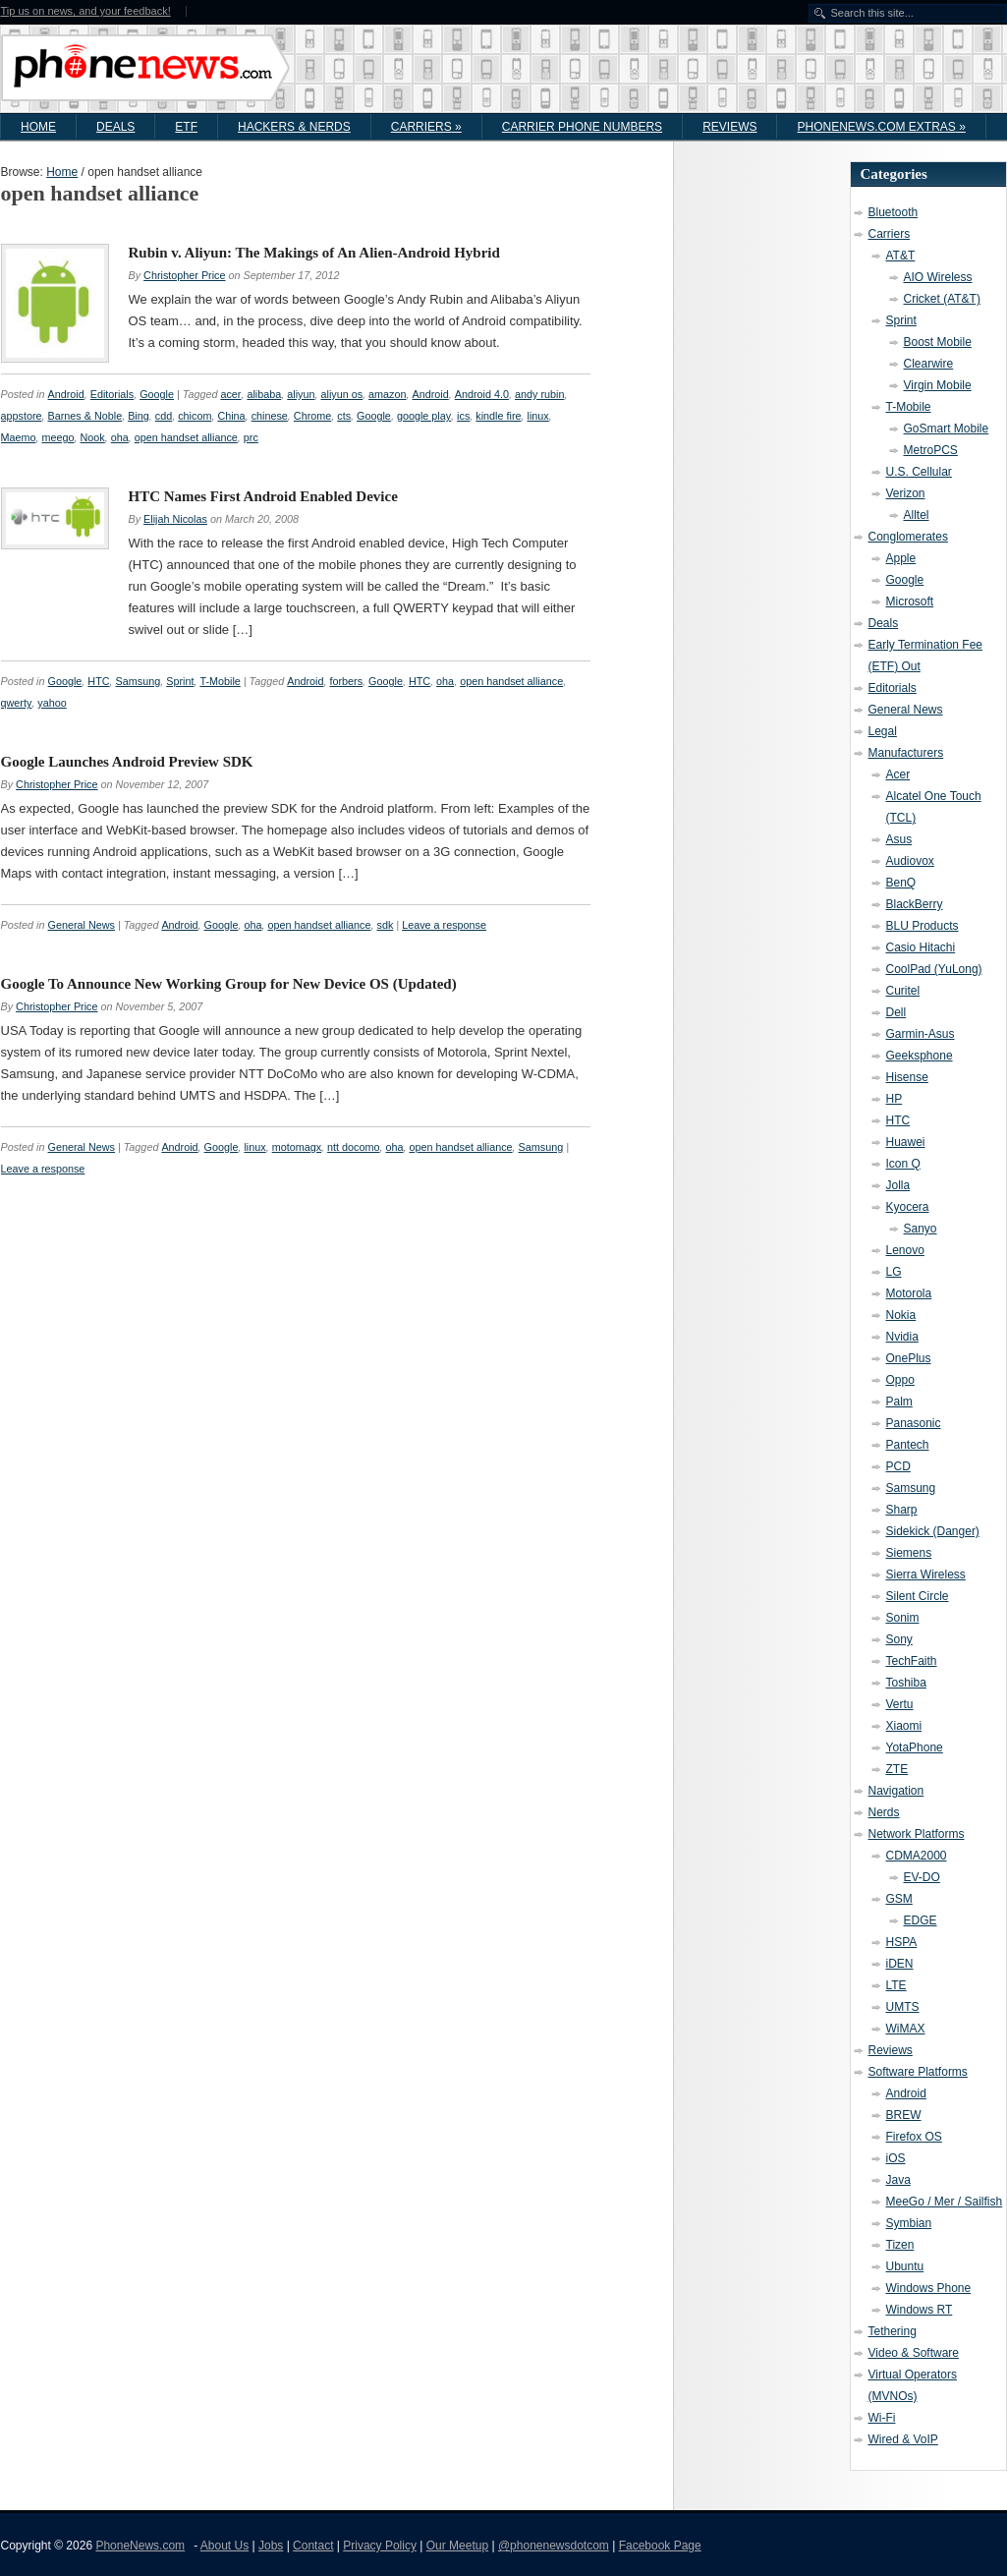 This screenshot has height=2576, width=1007. What do you see at coordinates (896, 1985) in the screenshot?
I see `LTE` at bounding box center [896, 1985].